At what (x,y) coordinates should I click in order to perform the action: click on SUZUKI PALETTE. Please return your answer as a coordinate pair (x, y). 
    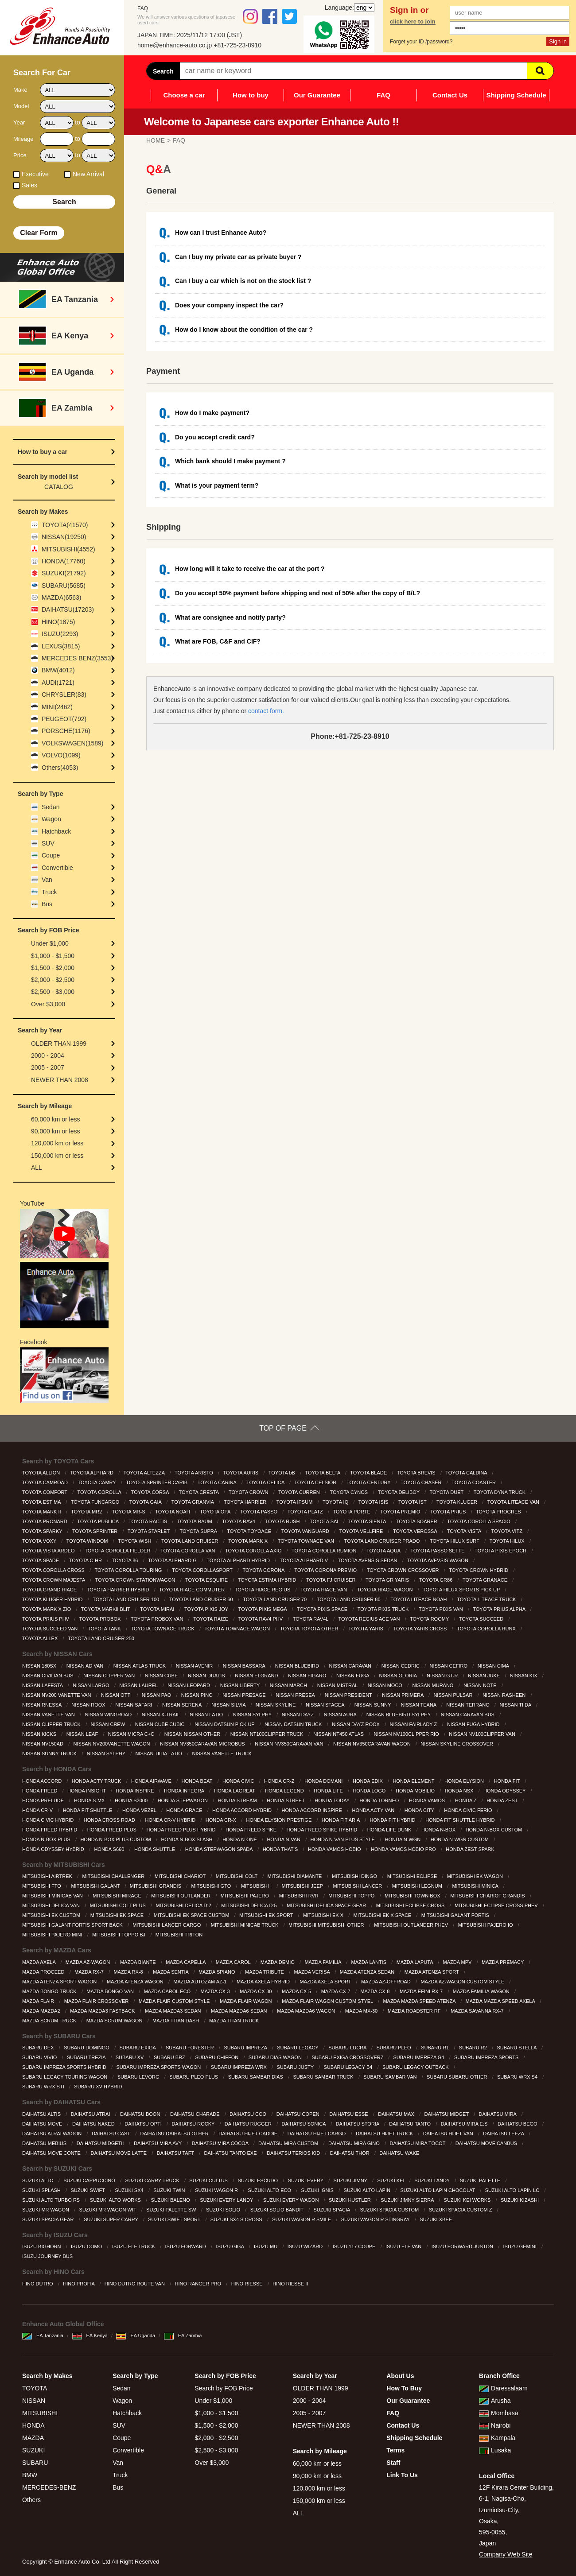
    Looking at the image, I should click on (481, 2180).